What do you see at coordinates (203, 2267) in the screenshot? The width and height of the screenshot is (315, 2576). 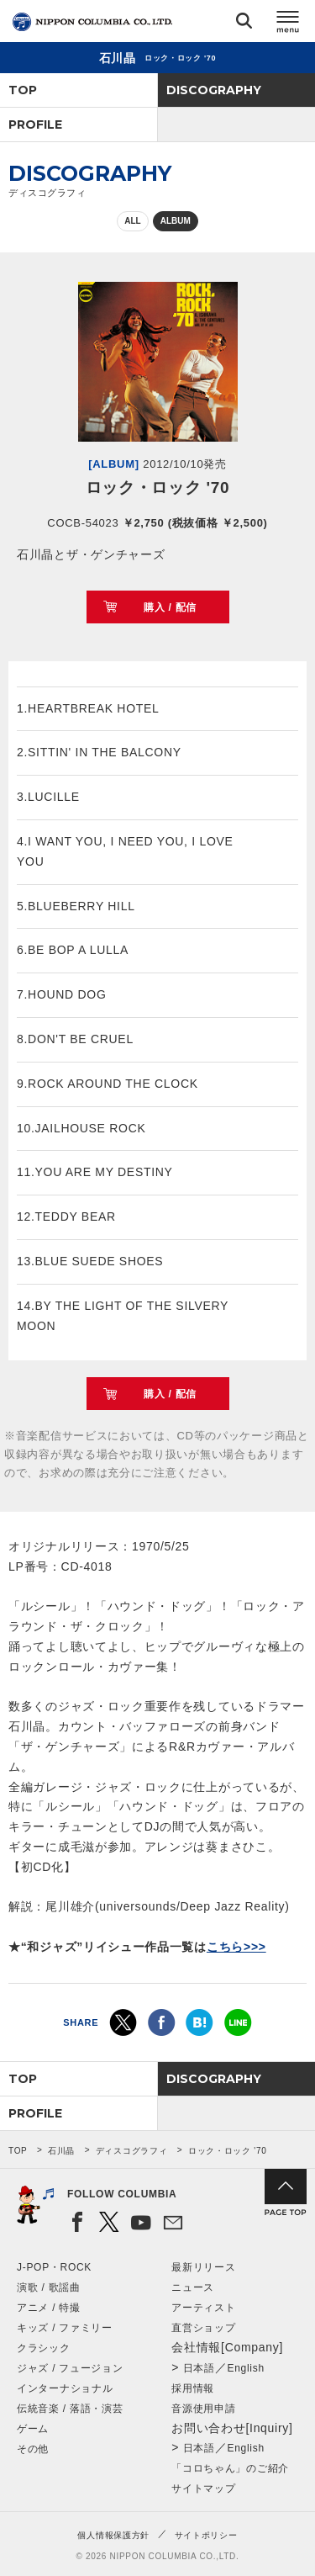 I see `最新リリース` at bounding box center [203, 2267].